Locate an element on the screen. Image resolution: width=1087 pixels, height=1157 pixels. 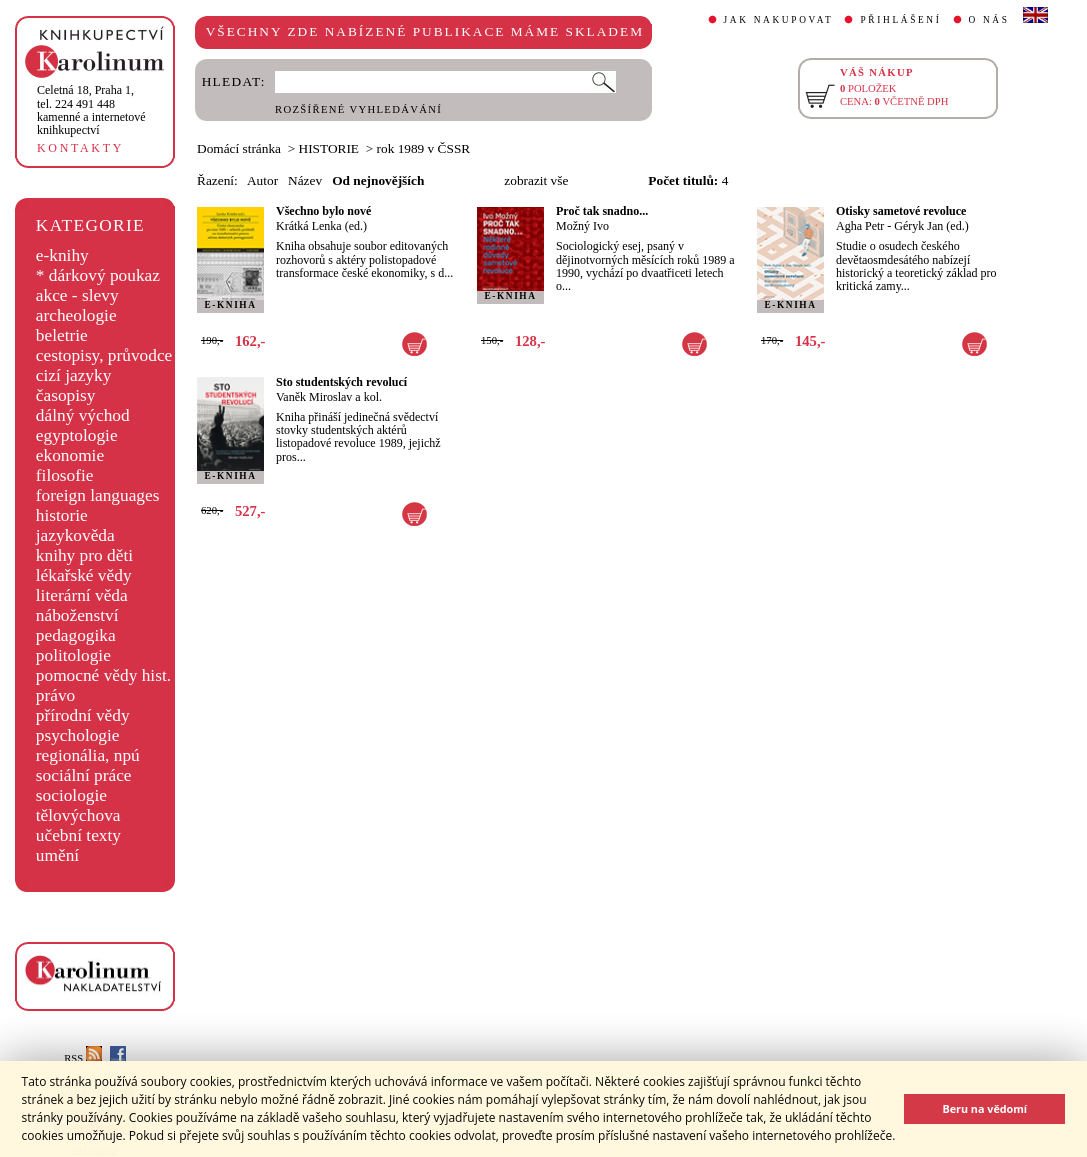
Možný Ivo is located at coordinates (582, 226).